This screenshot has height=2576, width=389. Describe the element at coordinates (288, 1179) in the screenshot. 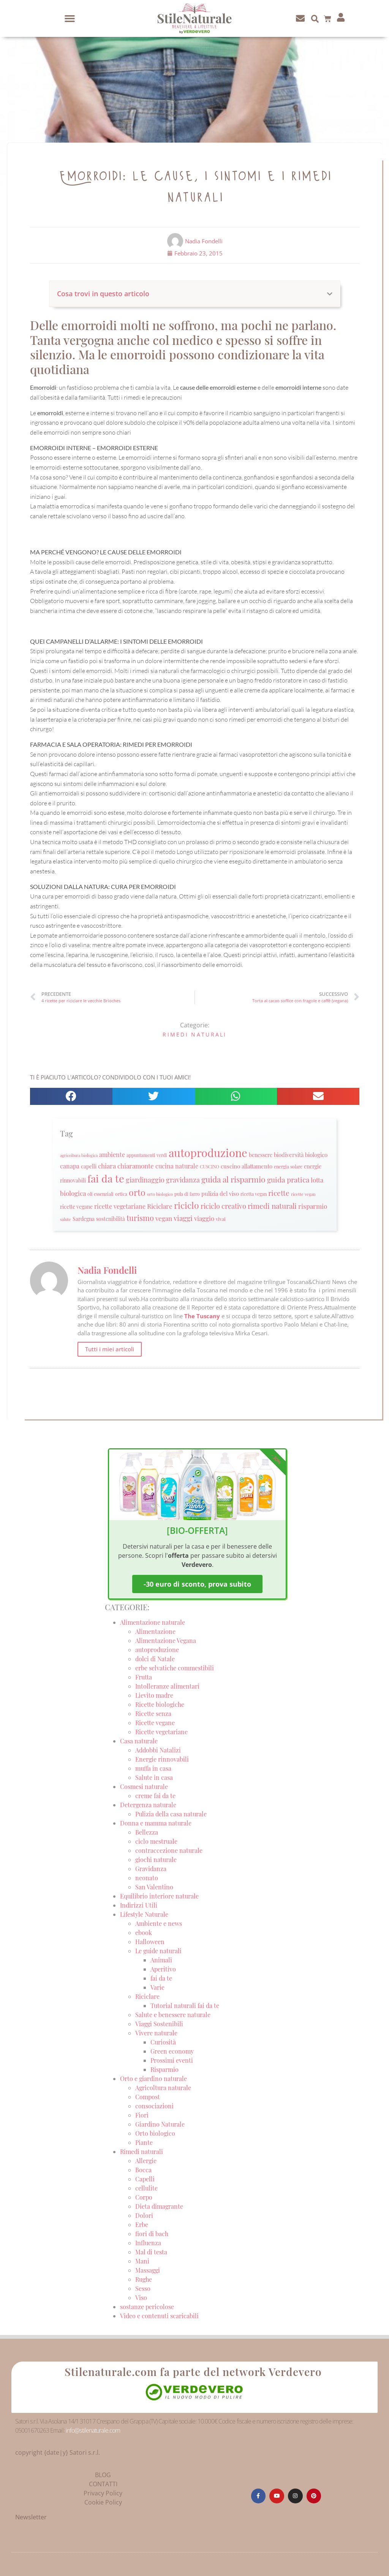

I see `guida pratica [guida pratica (47 elementi)]` at that location.